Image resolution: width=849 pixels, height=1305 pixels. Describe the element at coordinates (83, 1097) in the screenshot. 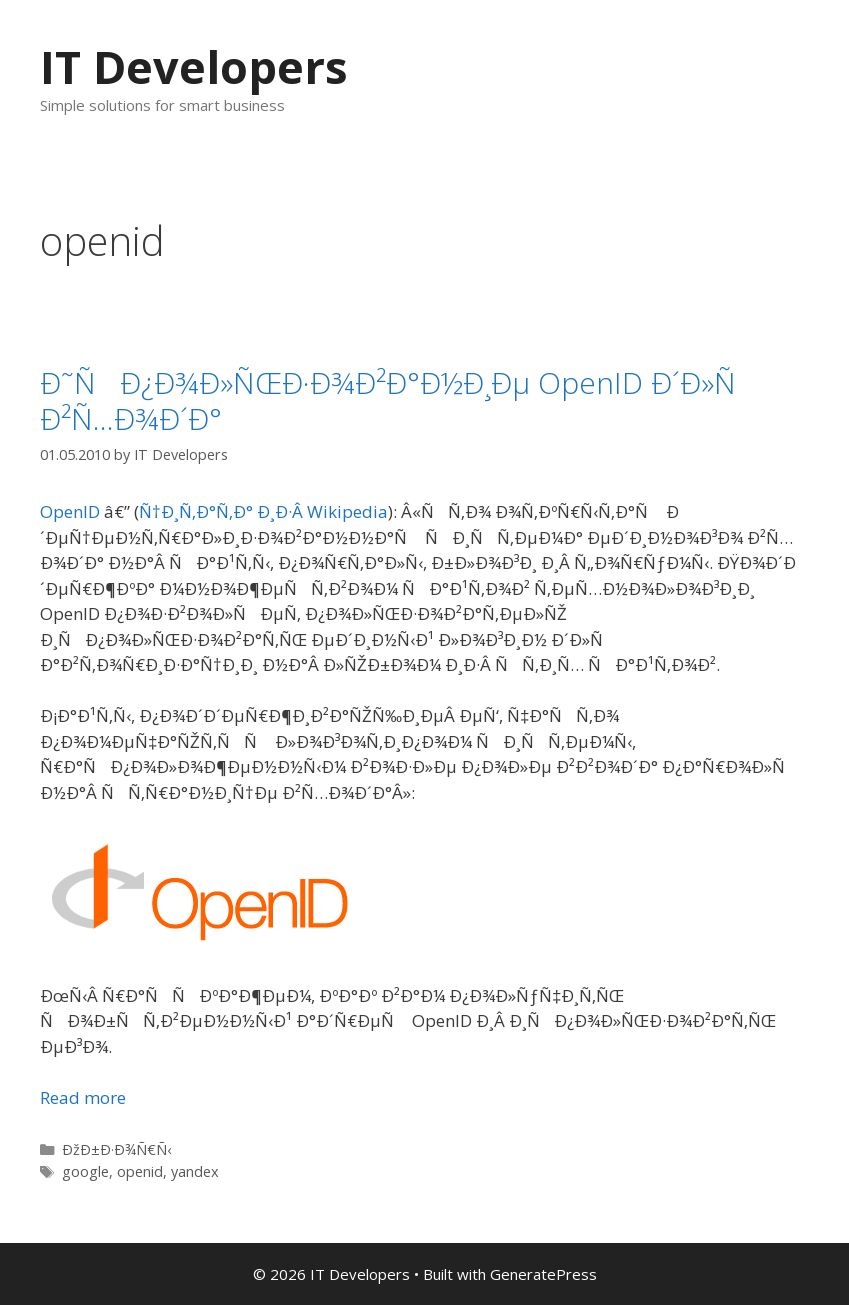

I see `Read more [More on Ð˜ÑÐ¿Ð¾Ð»ÑŒÐ·Ð¾Ð²Ð°Ð½Ð¸Ðµ OpenID Ð´Ð»Ñ Ð²Ñ…Ð¾Ð´Ð°]` at that location.